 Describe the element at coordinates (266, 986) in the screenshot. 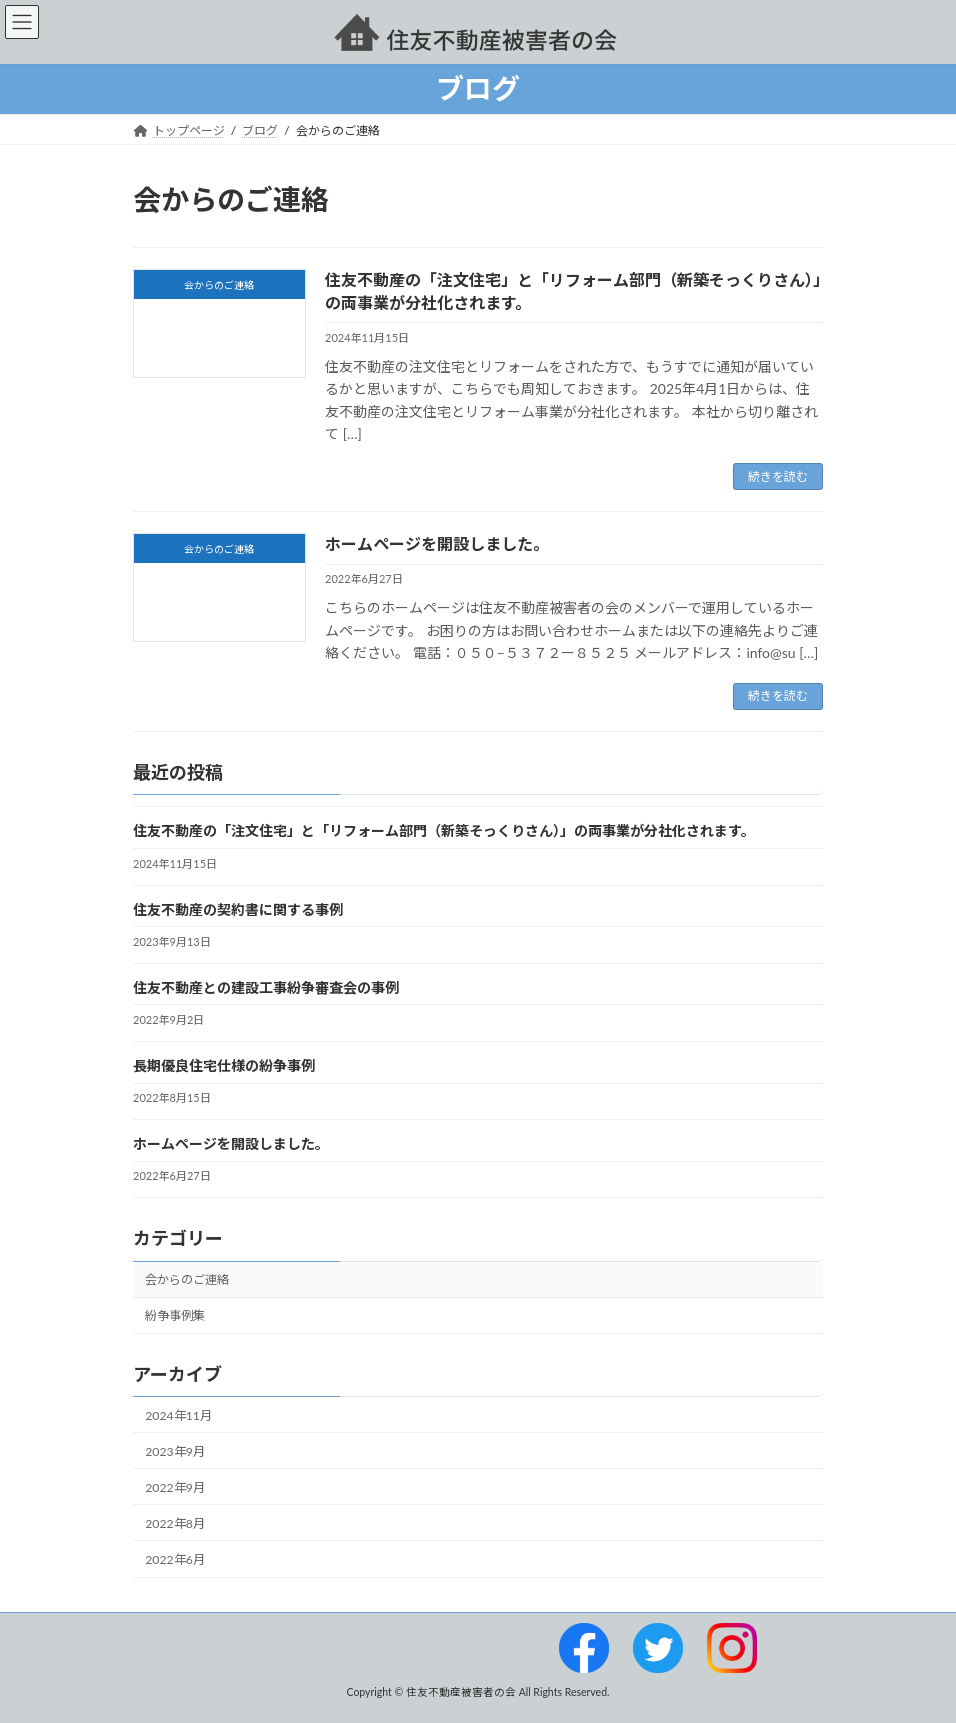

I see `住友不動産との建設工事紛争審査会の事例` at that location.